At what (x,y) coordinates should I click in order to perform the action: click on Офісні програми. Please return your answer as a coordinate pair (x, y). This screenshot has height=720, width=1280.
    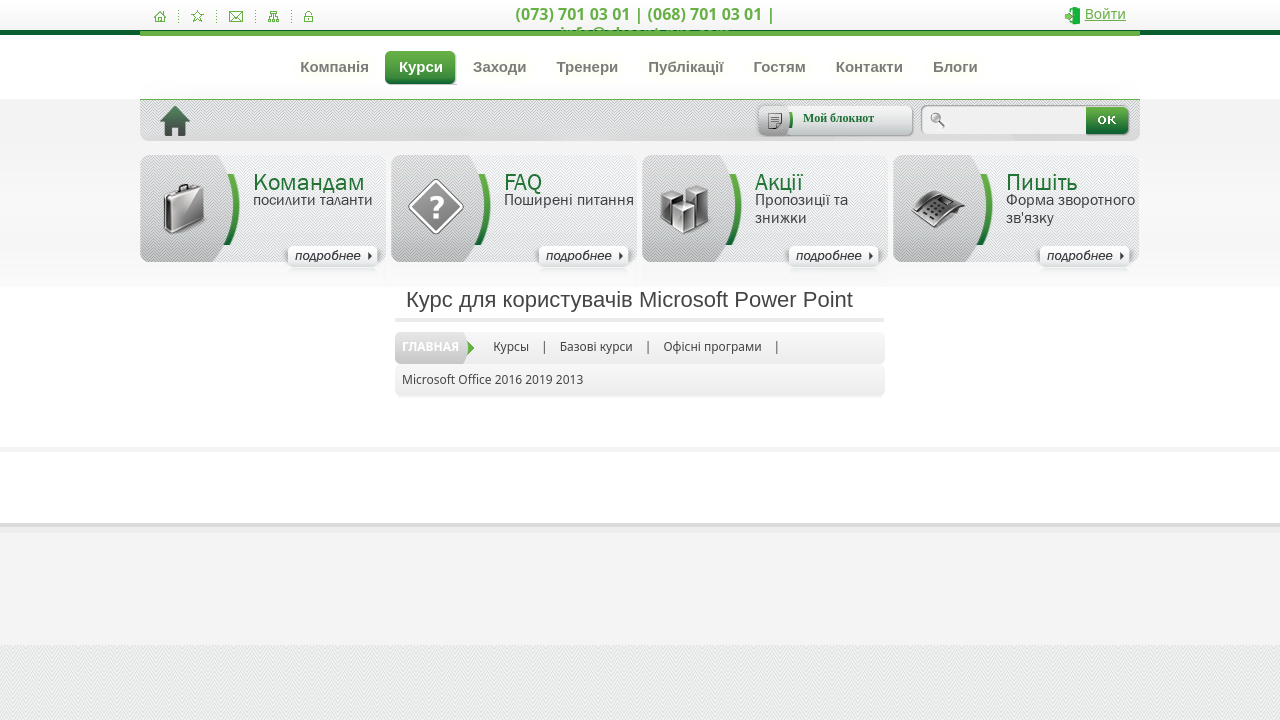
    Looking at the image, I should click on (712, 346).